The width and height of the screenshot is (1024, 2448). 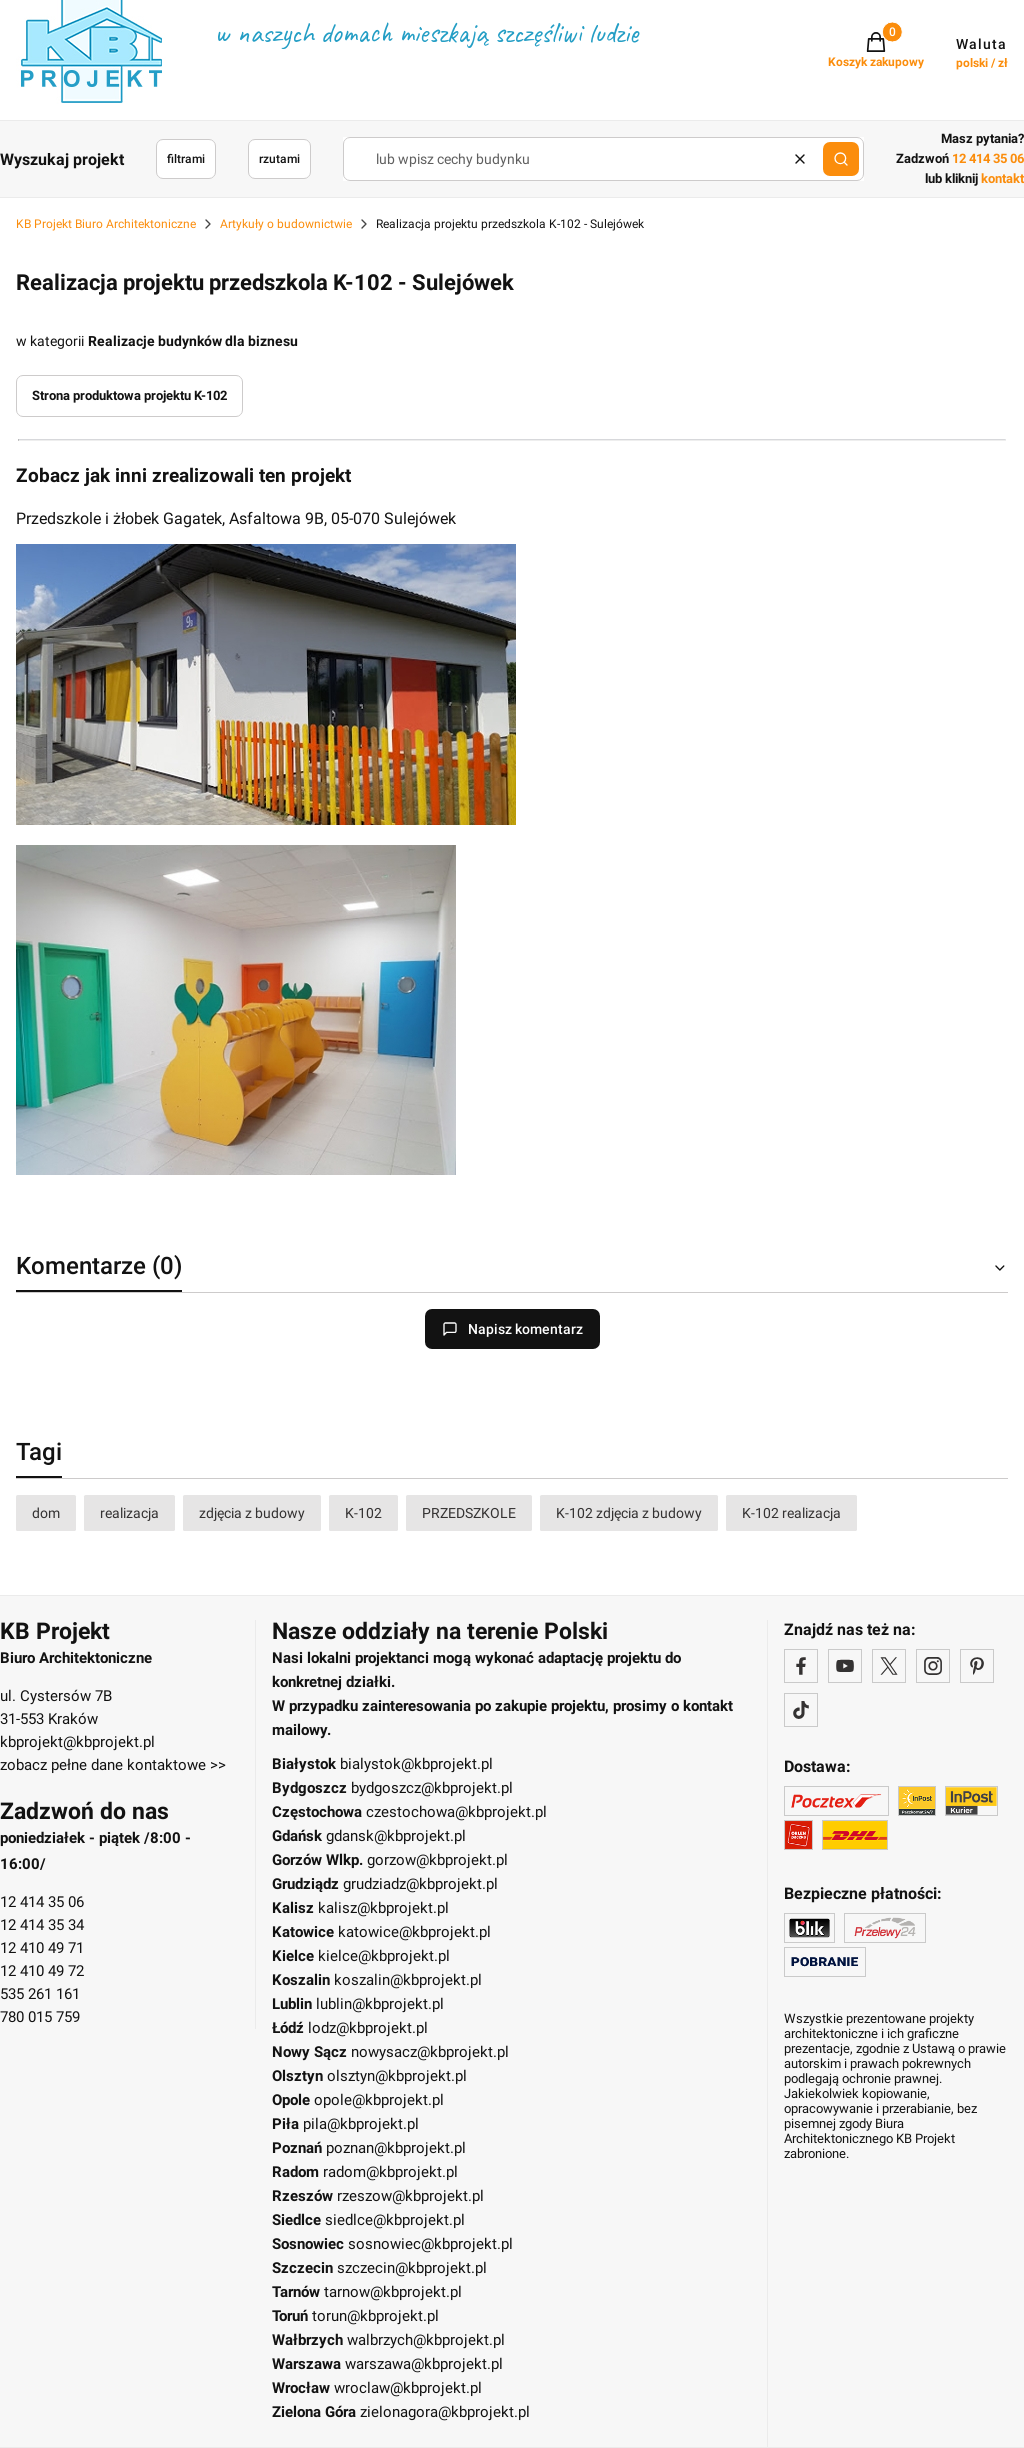 I want to click on tarnow@kbprojekt.pl, so click(x=393, y=2292).